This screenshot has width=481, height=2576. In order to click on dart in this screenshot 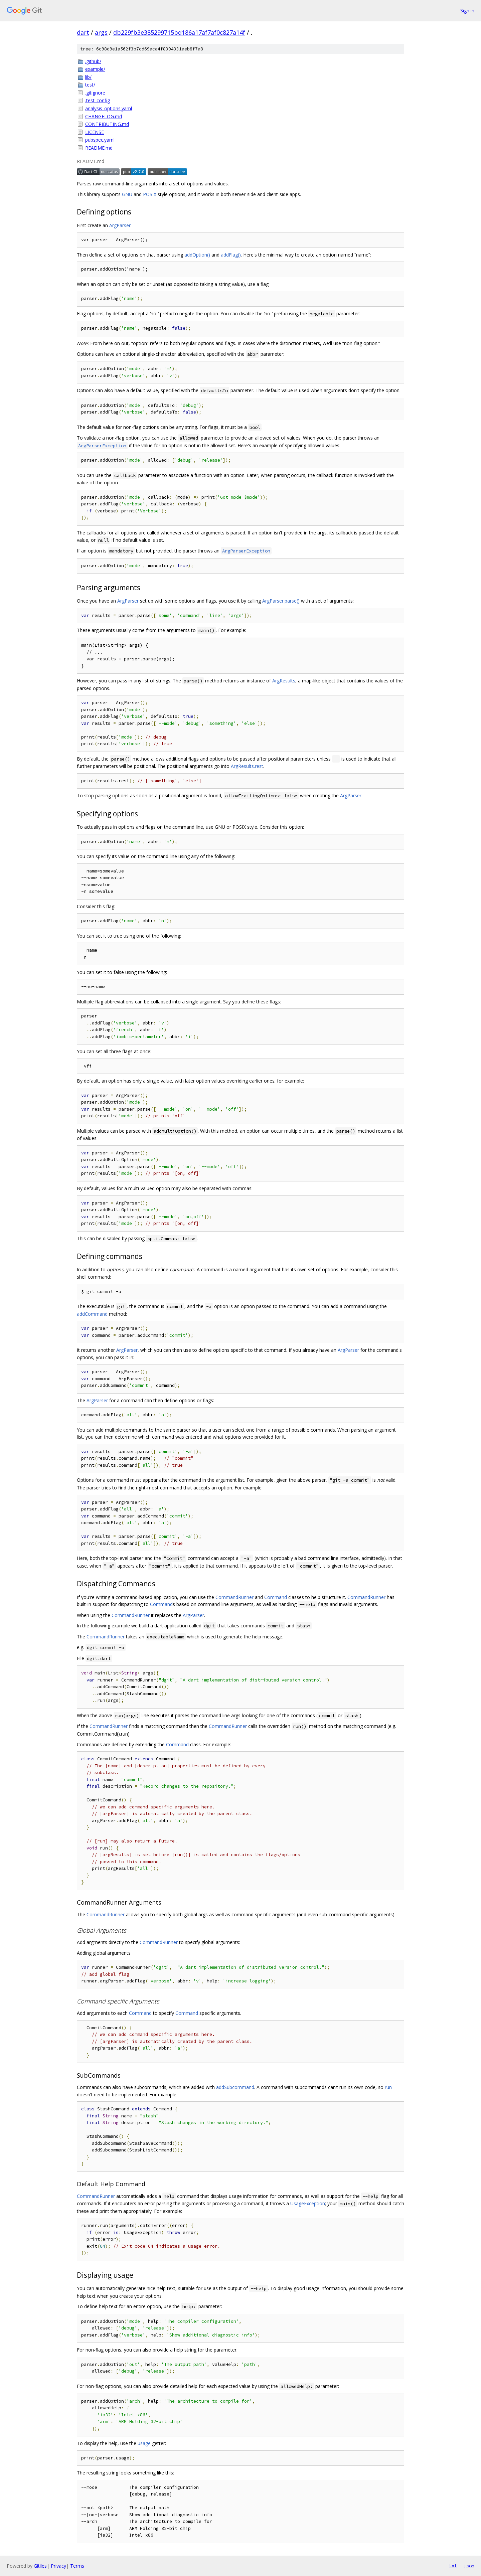, I will do `click(83, 32)`.